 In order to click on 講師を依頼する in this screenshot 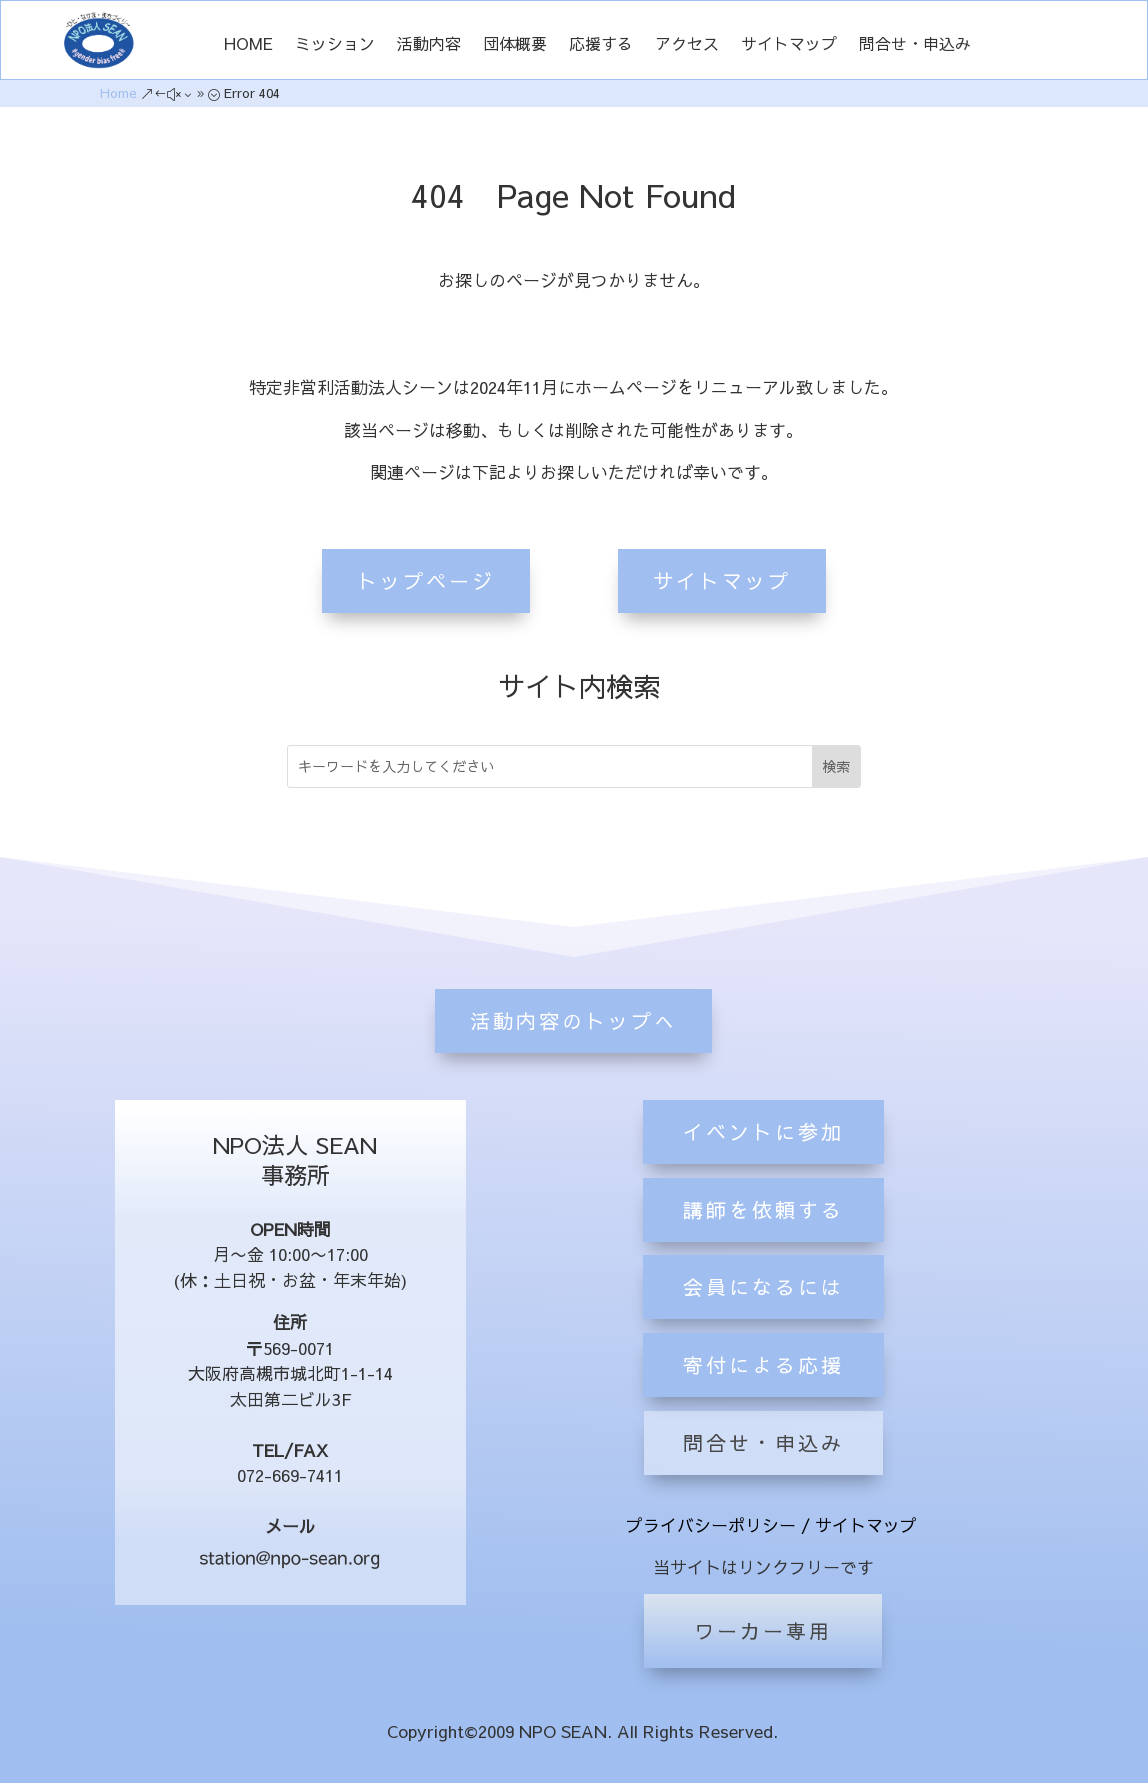, I will do `click(763, 1309)`.